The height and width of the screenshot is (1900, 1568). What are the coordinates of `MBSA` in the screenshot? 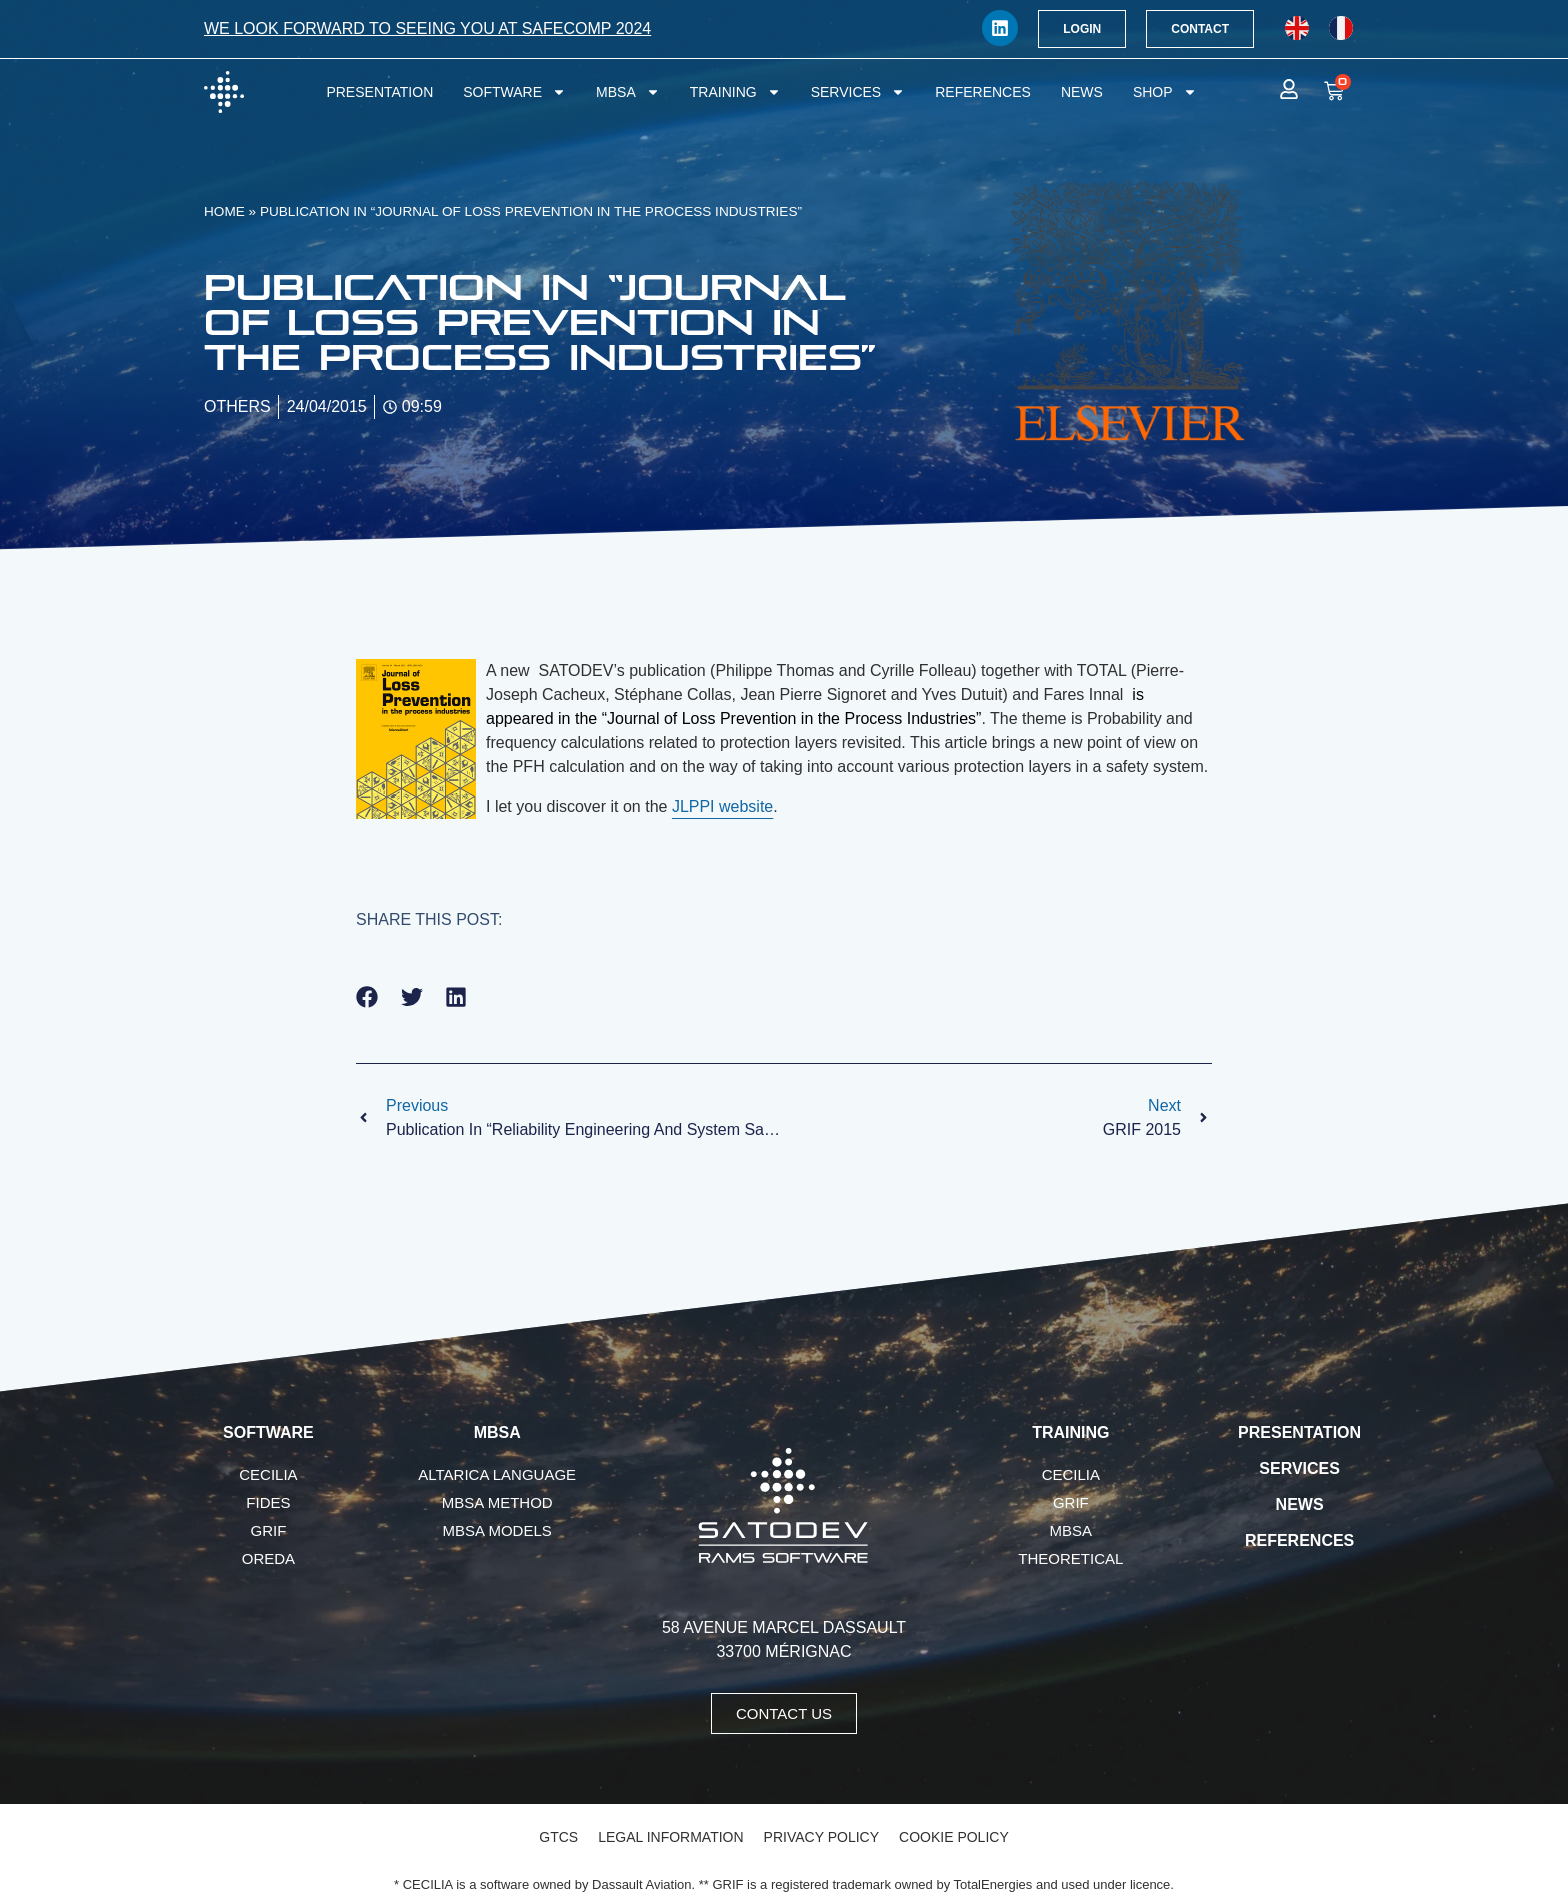 It's located at (628, 92).